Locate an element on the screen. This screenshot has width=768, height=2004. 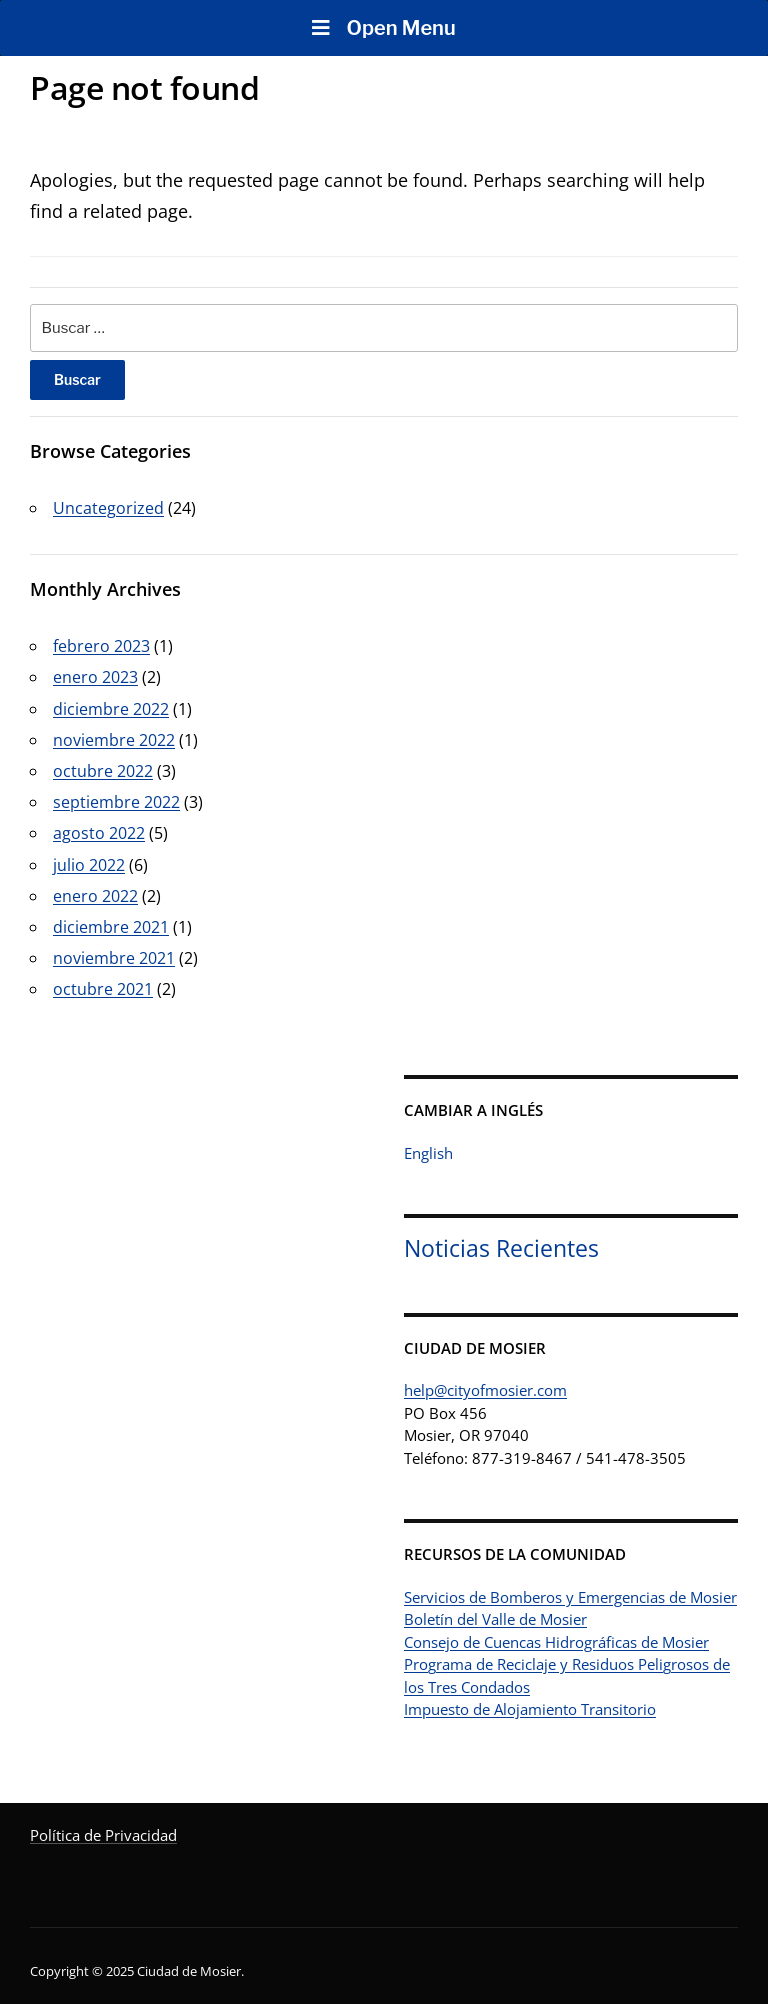
diciembre 2021 is located at coordinates (111, 927).